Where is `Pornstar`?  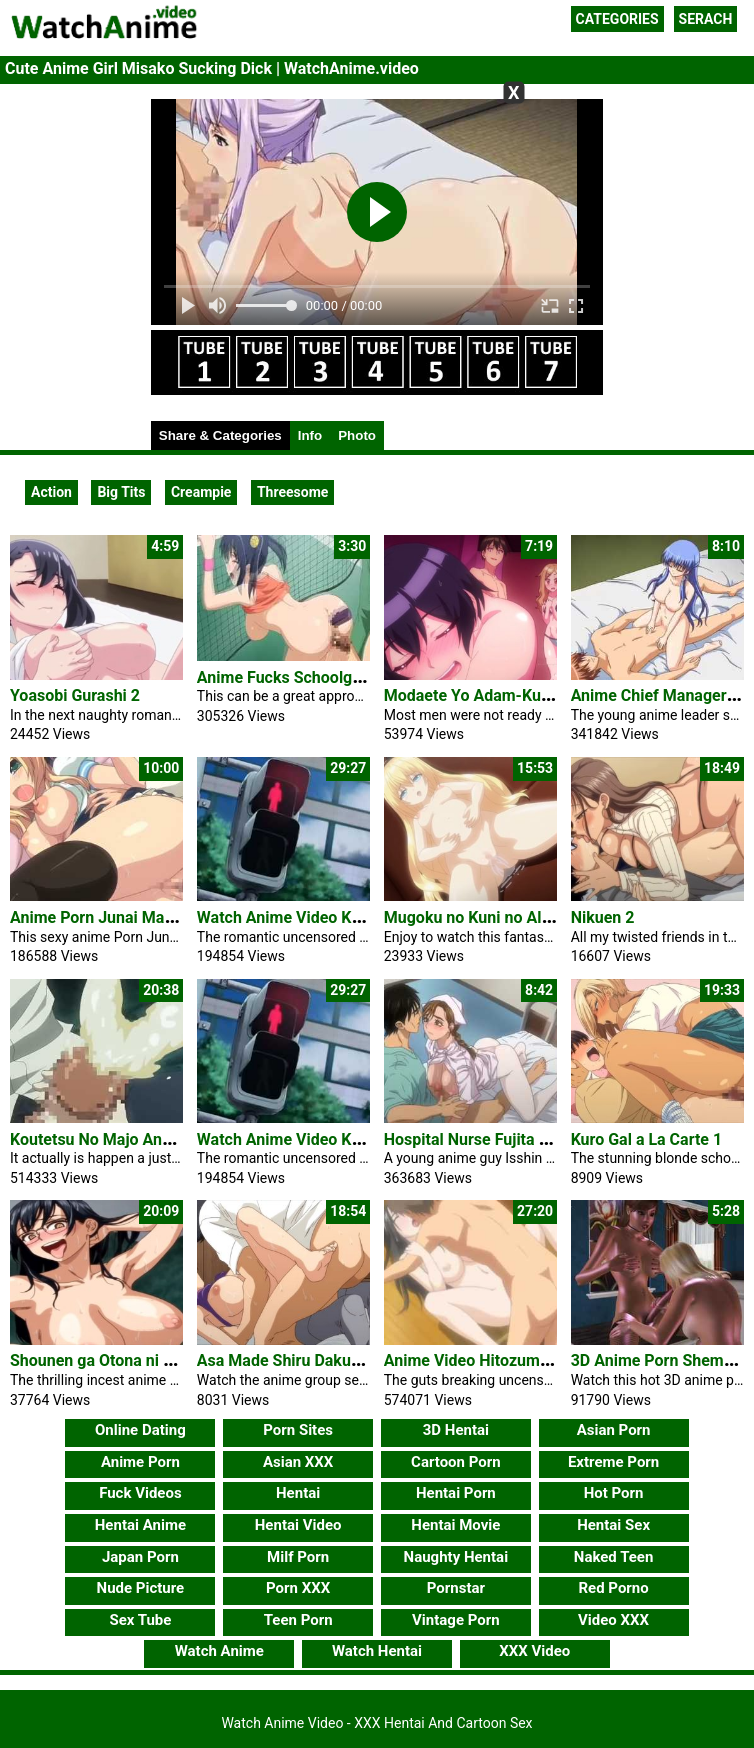 Pornstar is located at coordinates (456, 1588).